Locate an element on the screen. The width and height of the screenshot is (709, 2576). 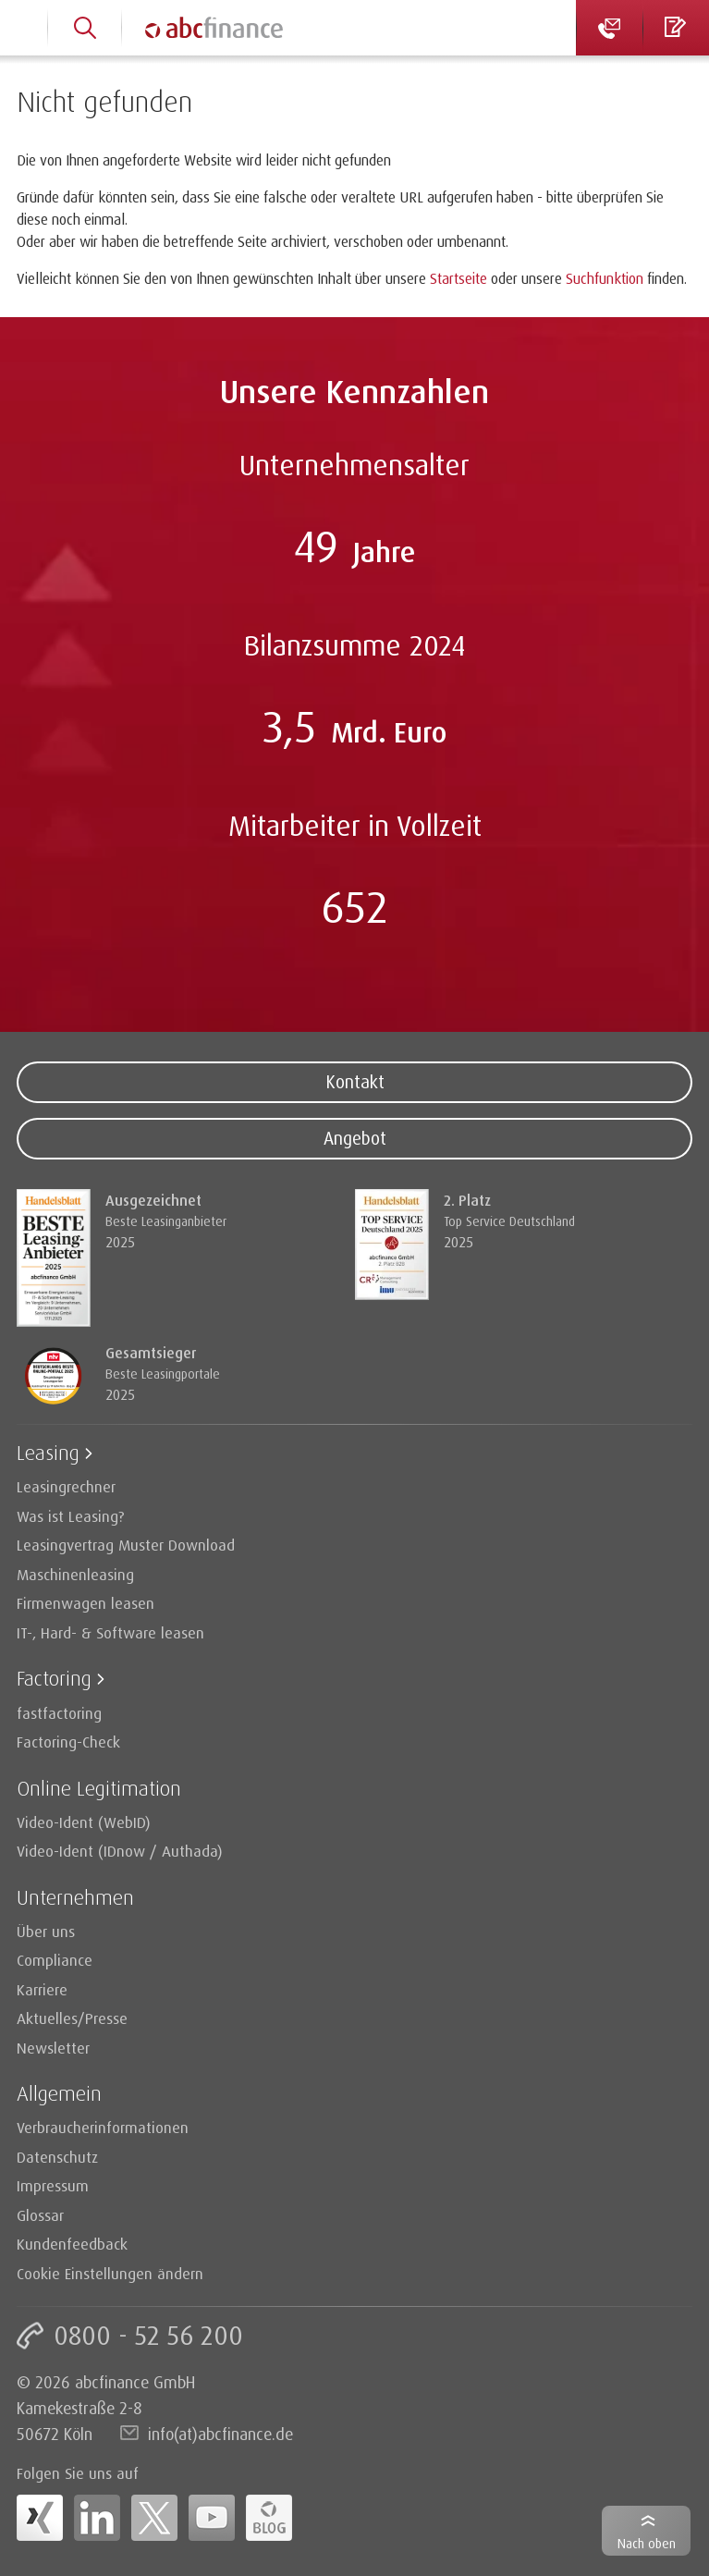
Factoring is located at coordinates (54, 1677).